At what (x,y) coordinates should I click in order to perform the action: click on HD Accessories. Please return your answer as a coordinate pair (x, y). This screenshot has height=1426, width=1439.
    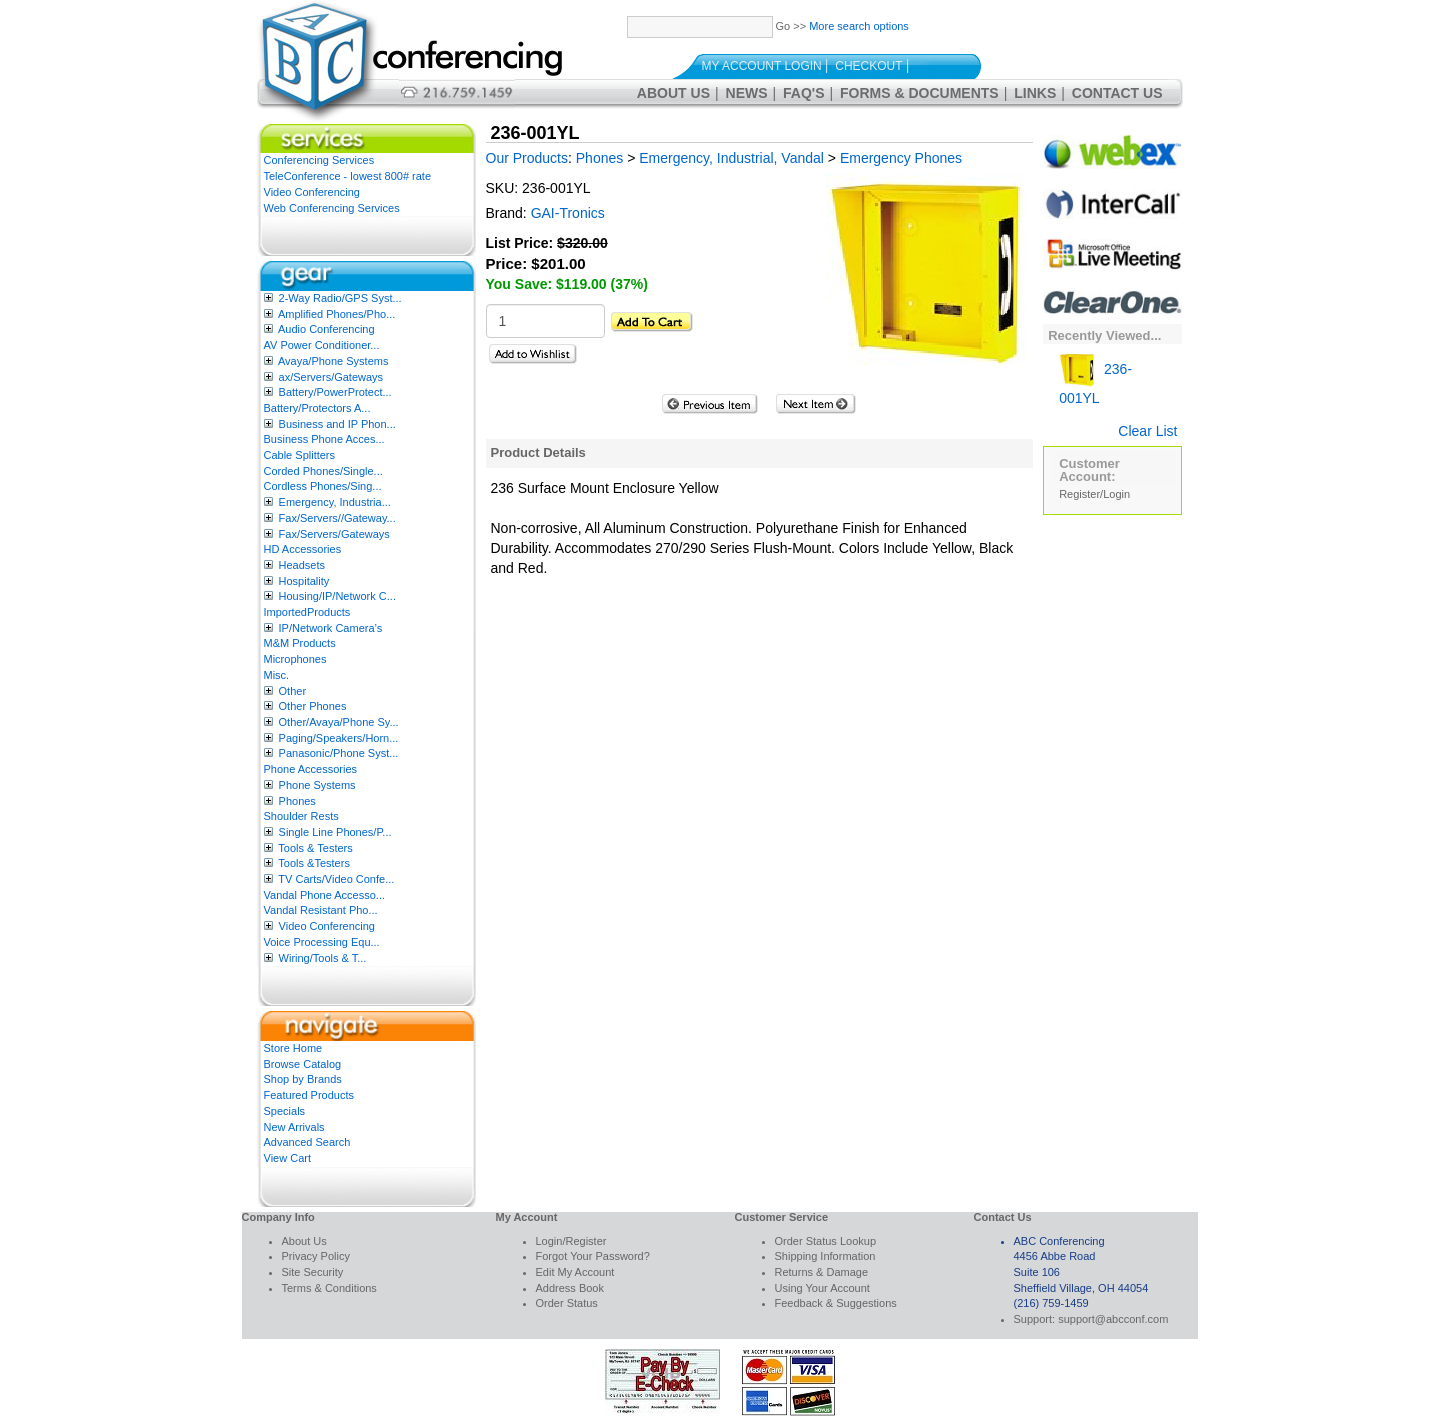
    Looking at the image, I should click on (303, 549).